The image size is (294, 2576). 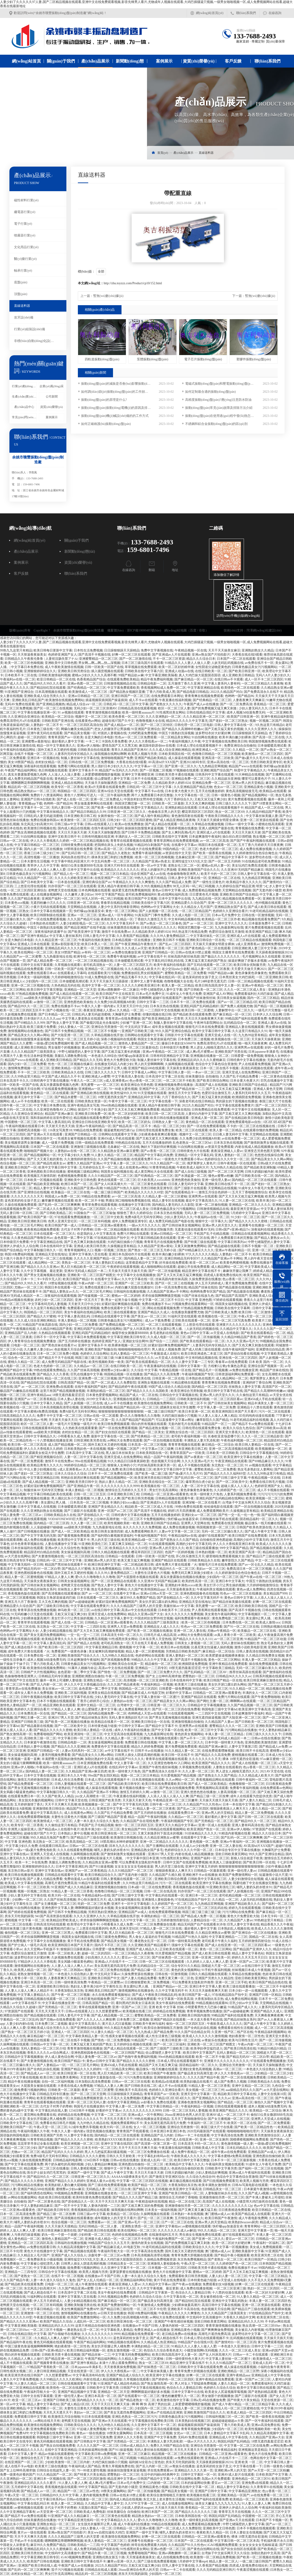 I want to click on 国内自拍av 性网, so click(x=35, y=1420).